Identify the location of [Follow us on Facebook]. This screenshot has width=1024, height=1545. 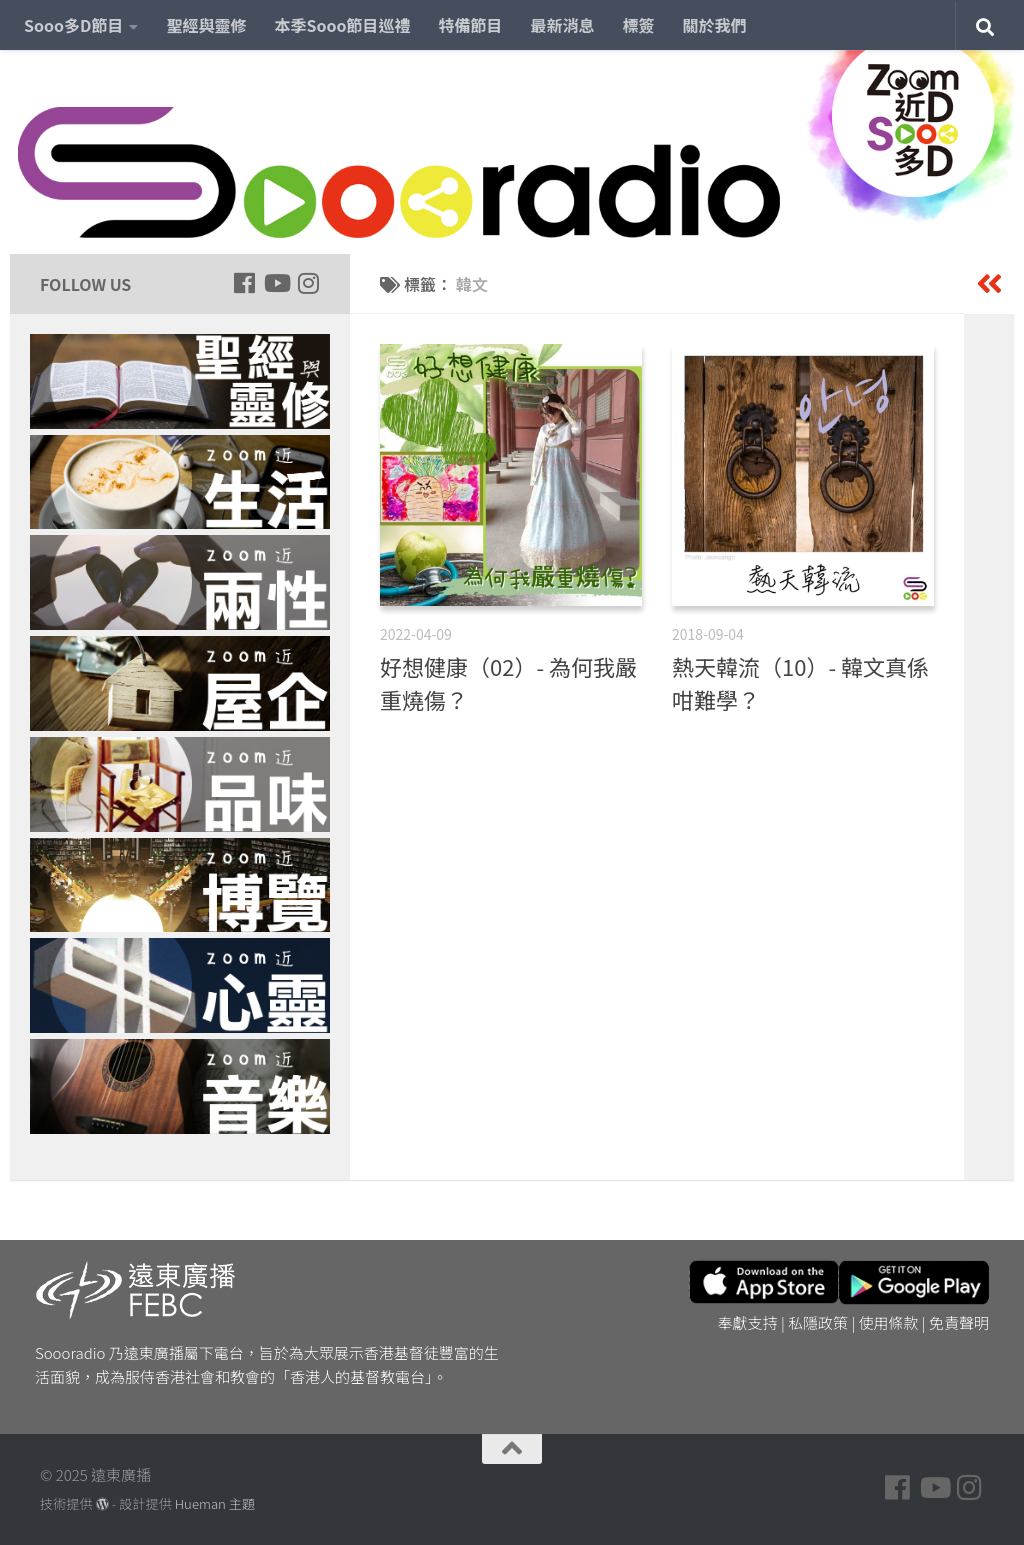
(244, 283).